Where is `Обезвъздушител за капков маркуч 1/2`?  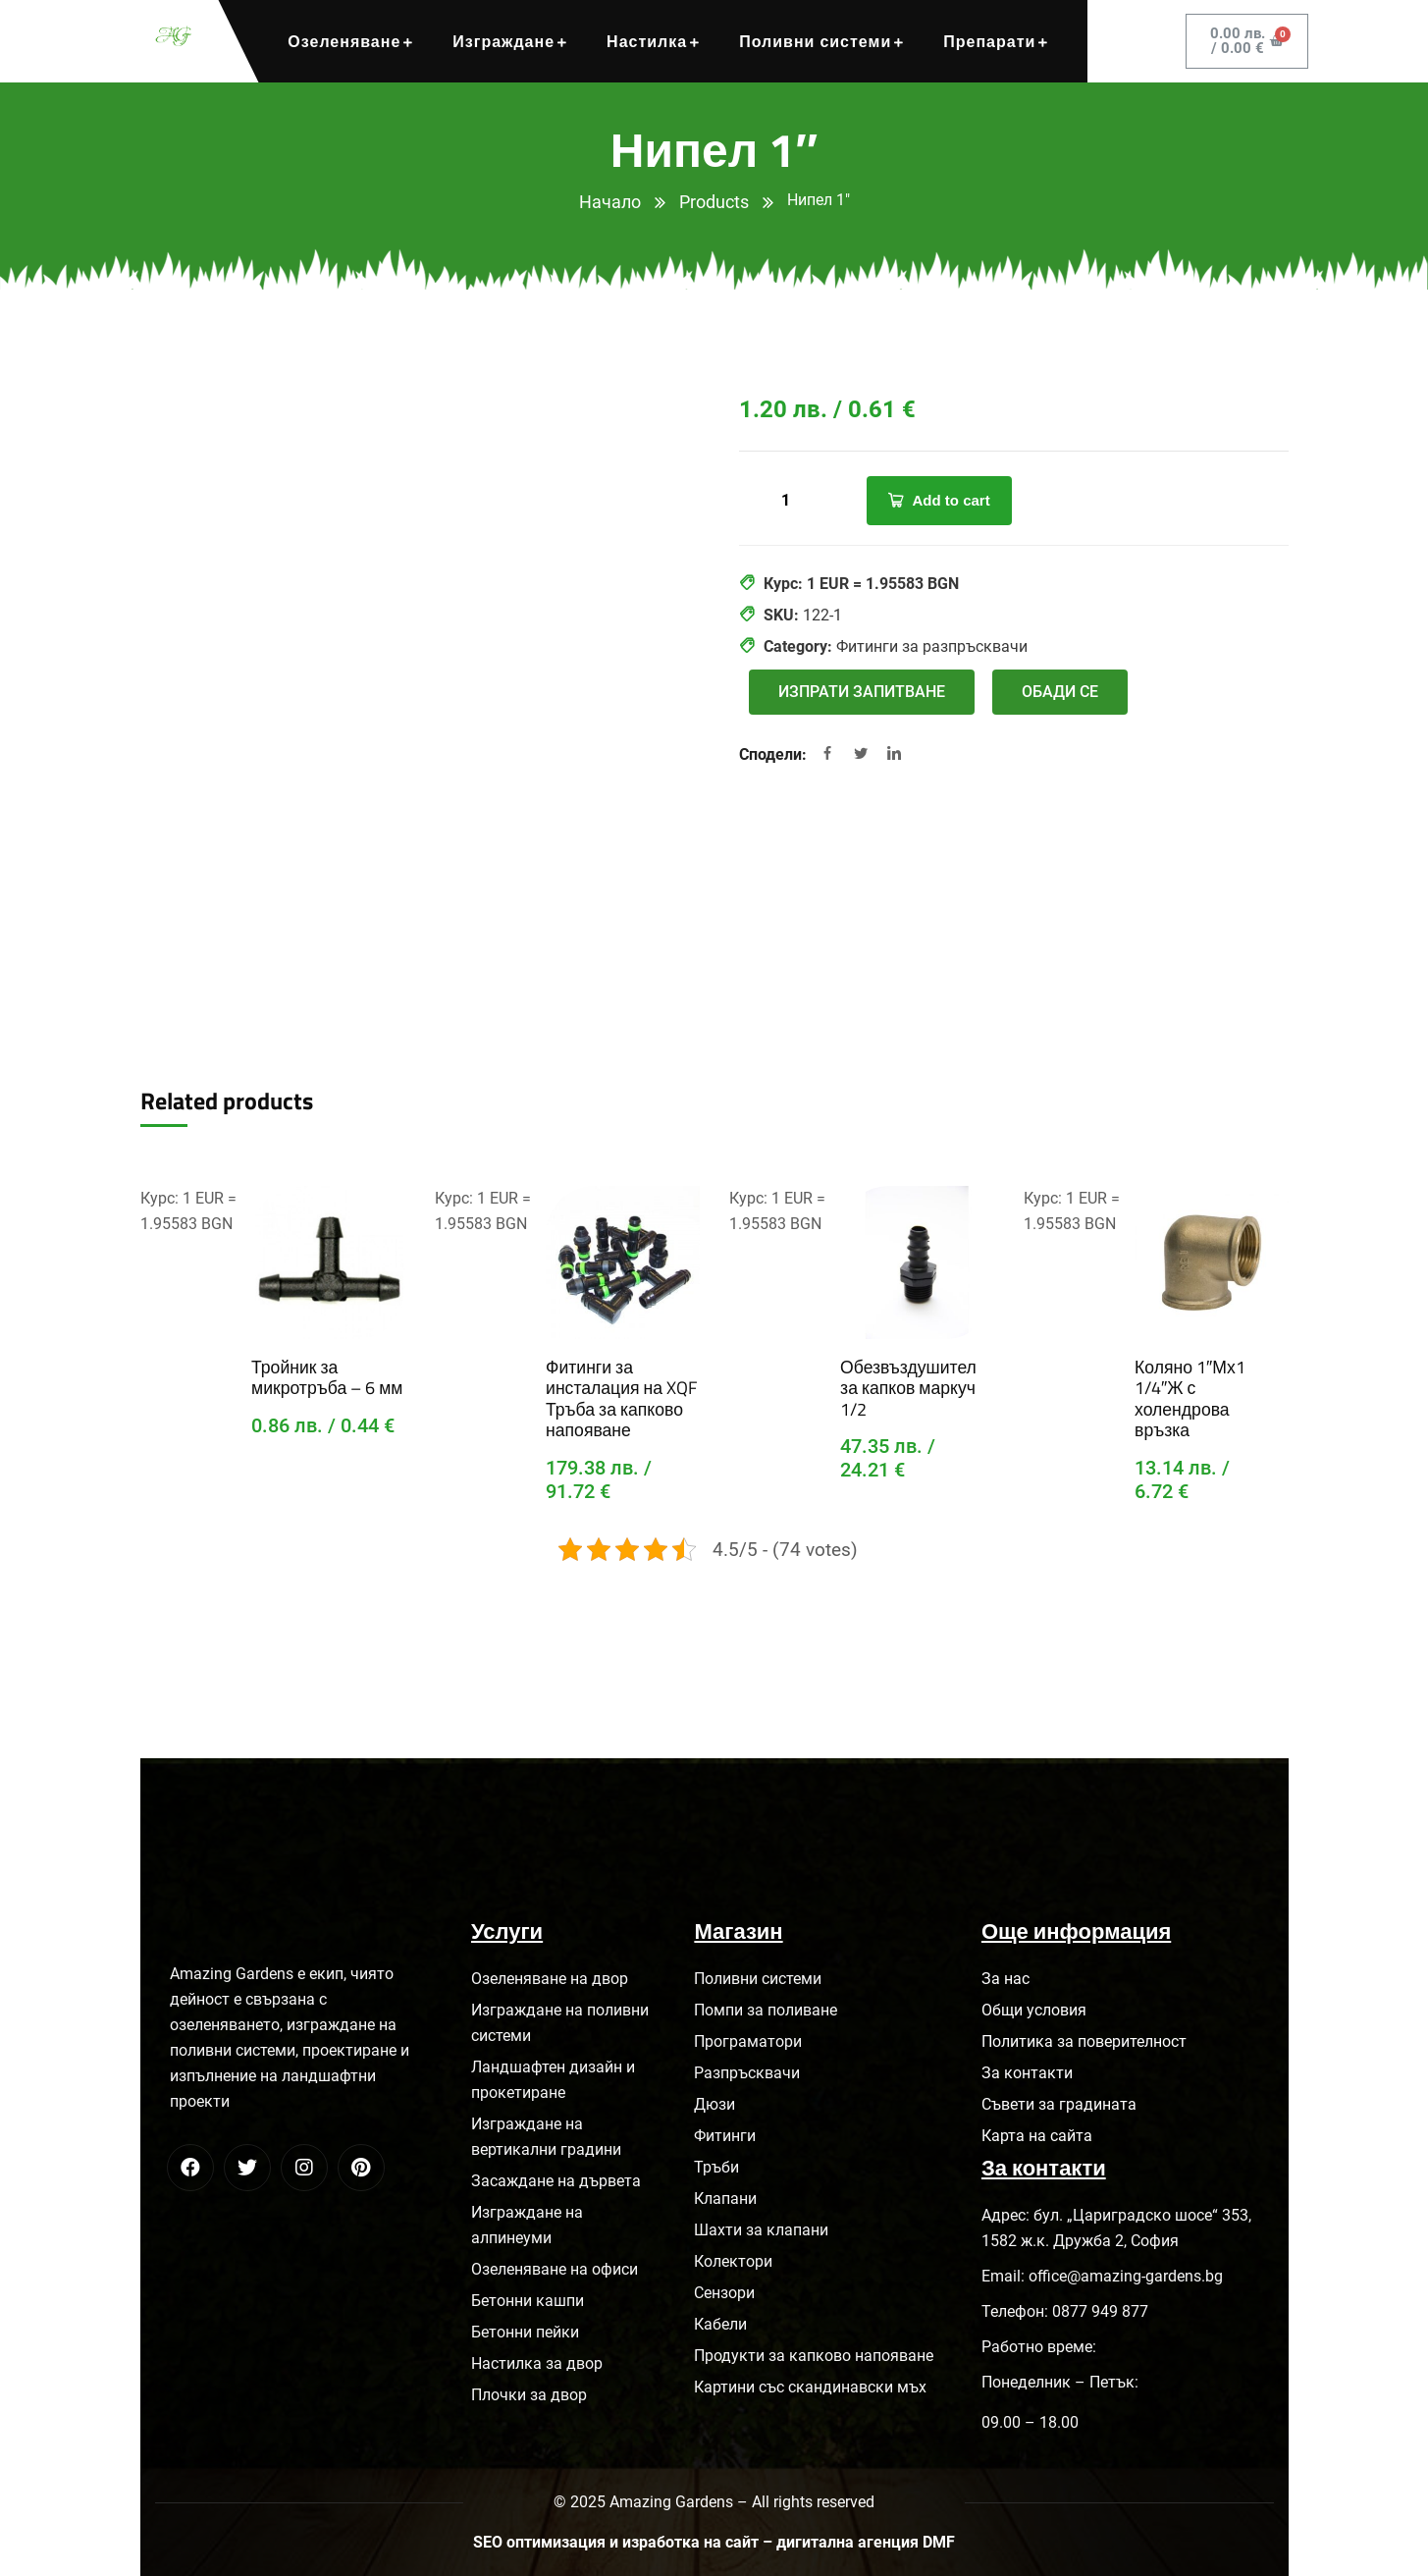
Обезвъздушител за капков маркуч 1/2 is located at coordinates (916, 1376).